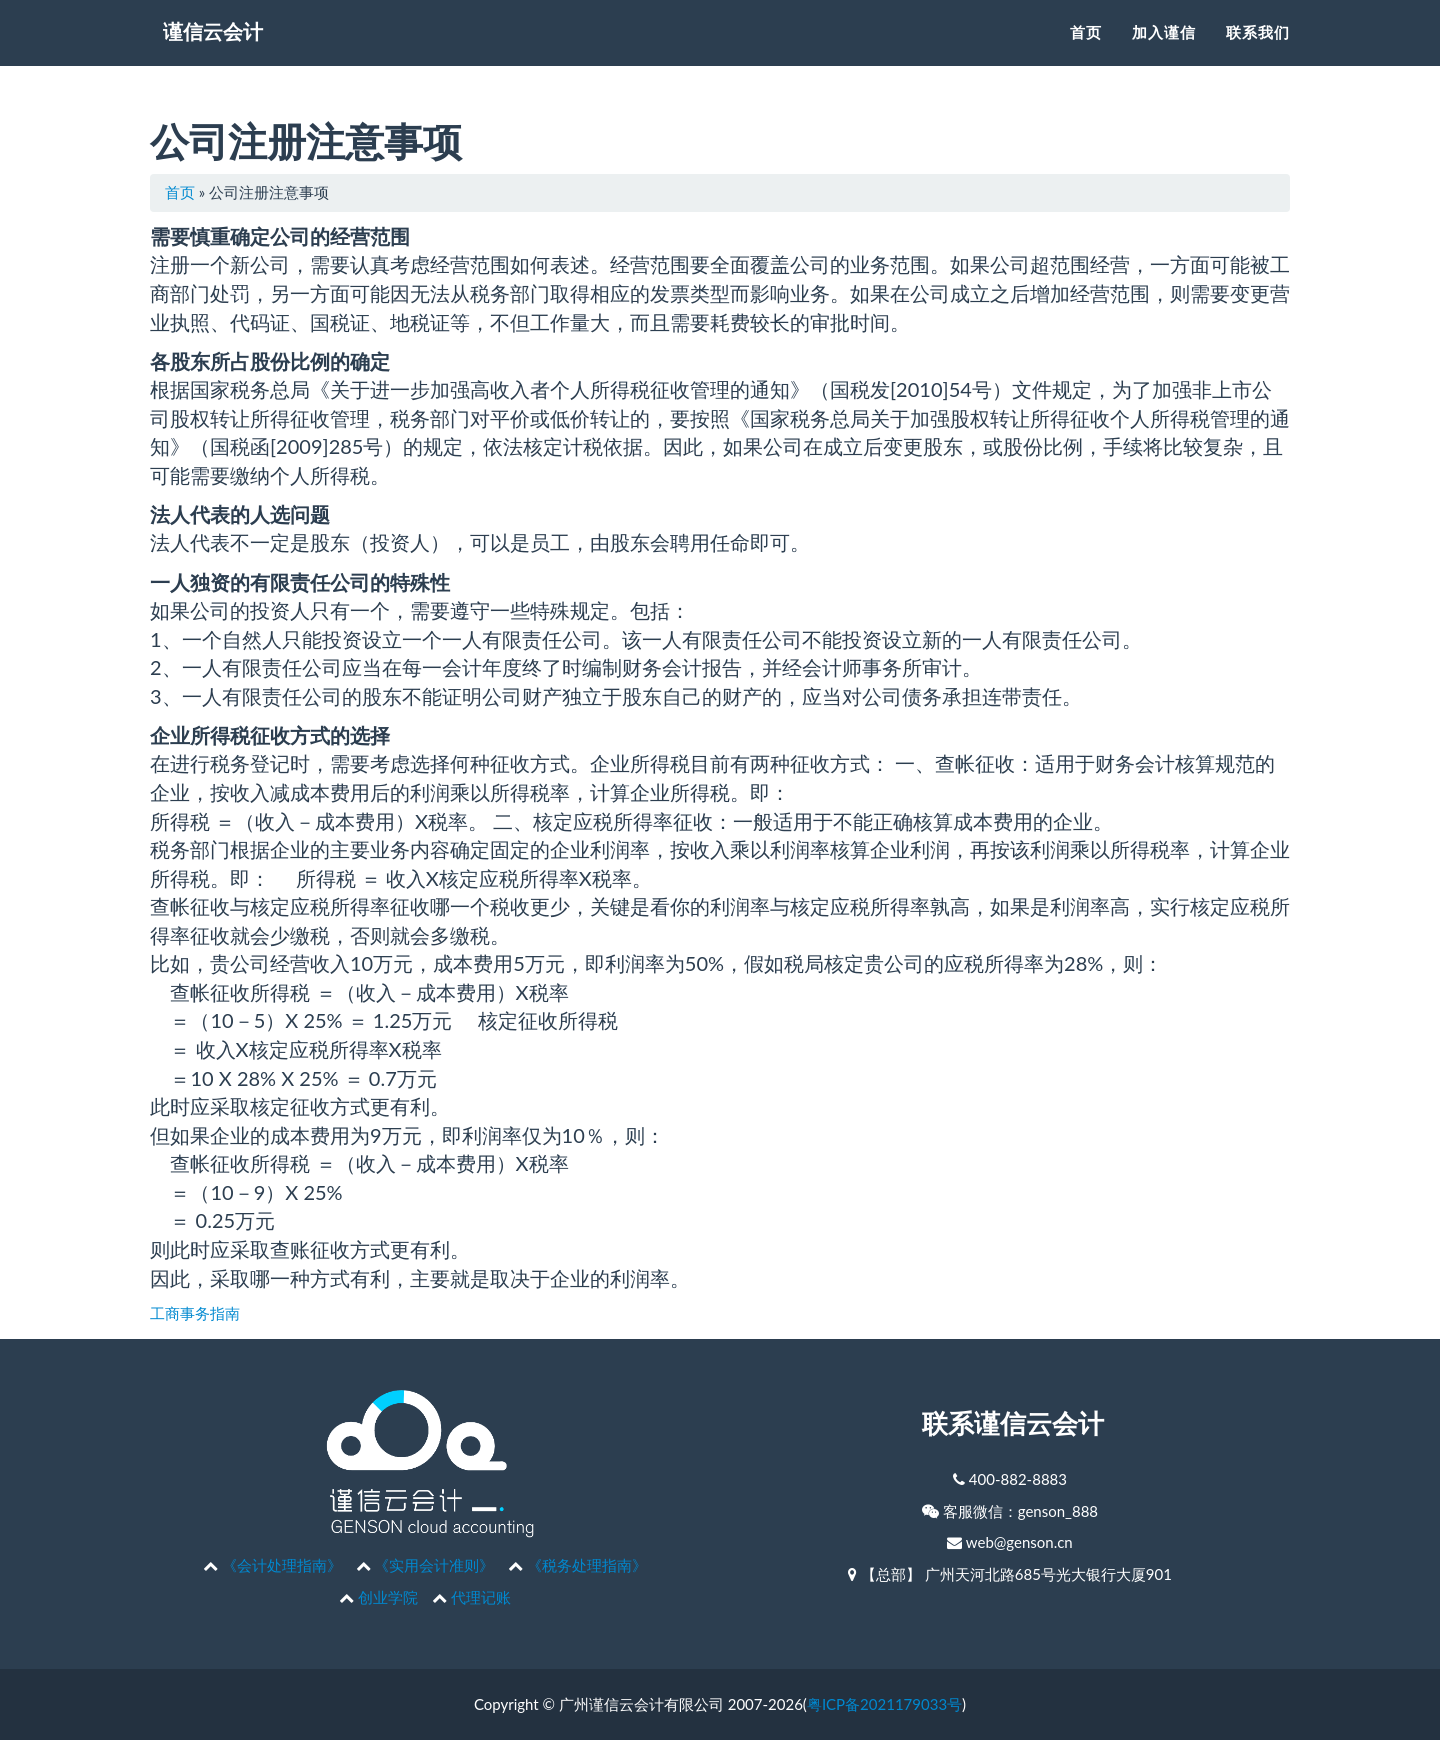 The image size is (1440, 1740). What do you see at coordinates (1086, 55) in the screenshot?
I see `首页` at bounding box center [1086, 55].